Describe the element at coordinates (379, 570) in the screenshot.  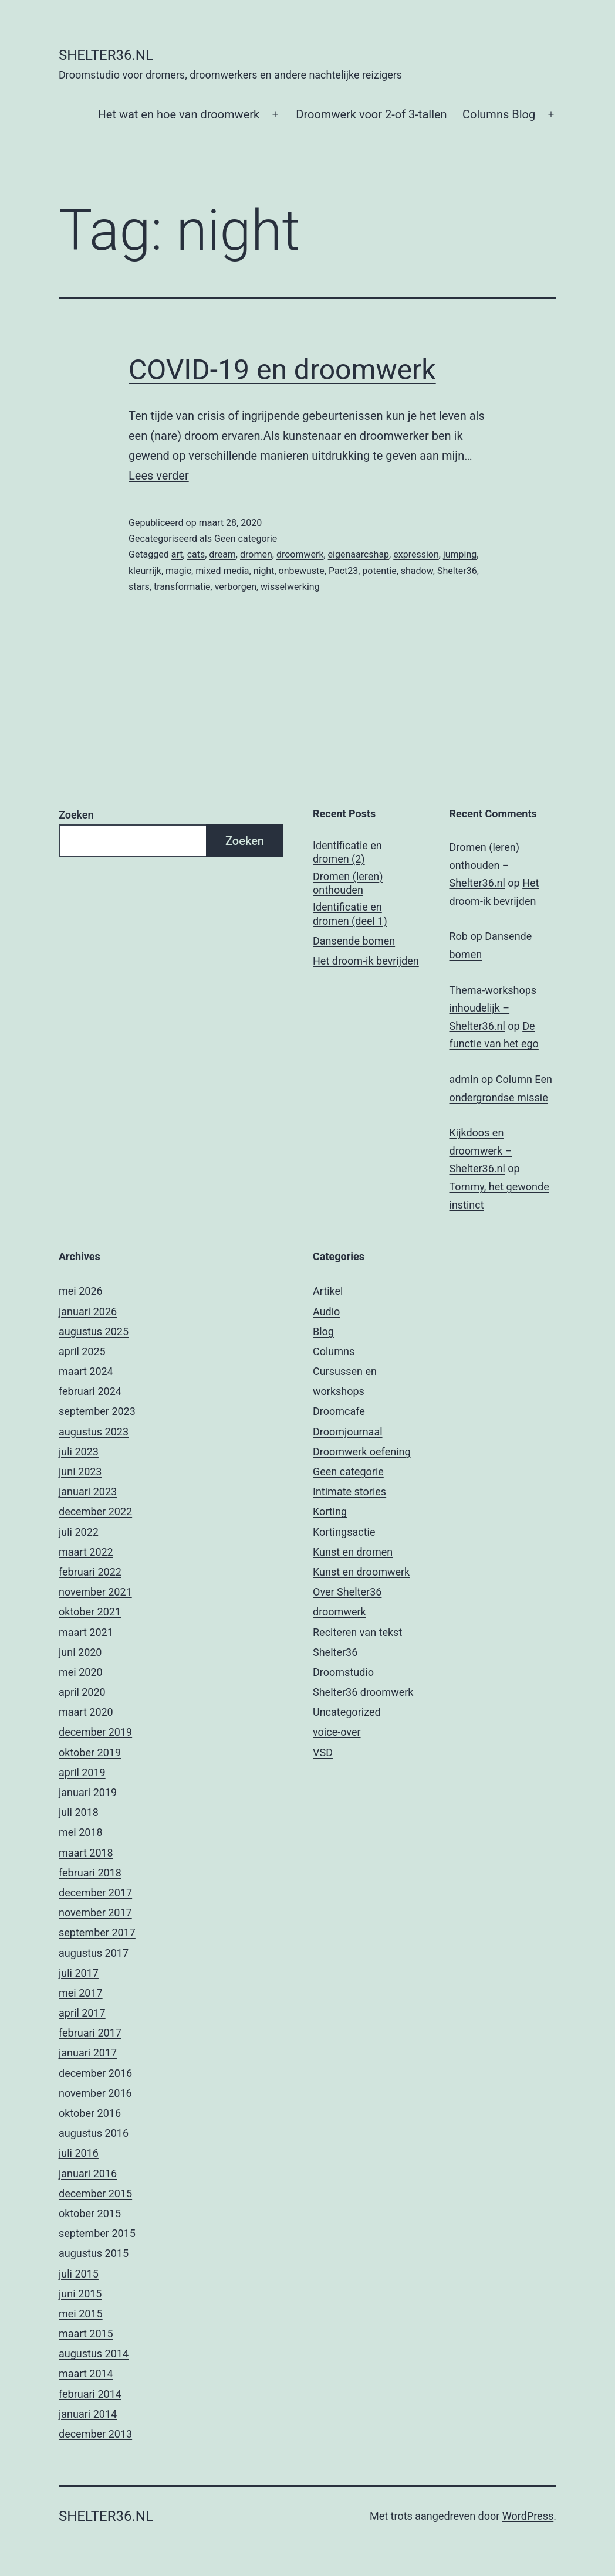
I see `potentie` at that location.